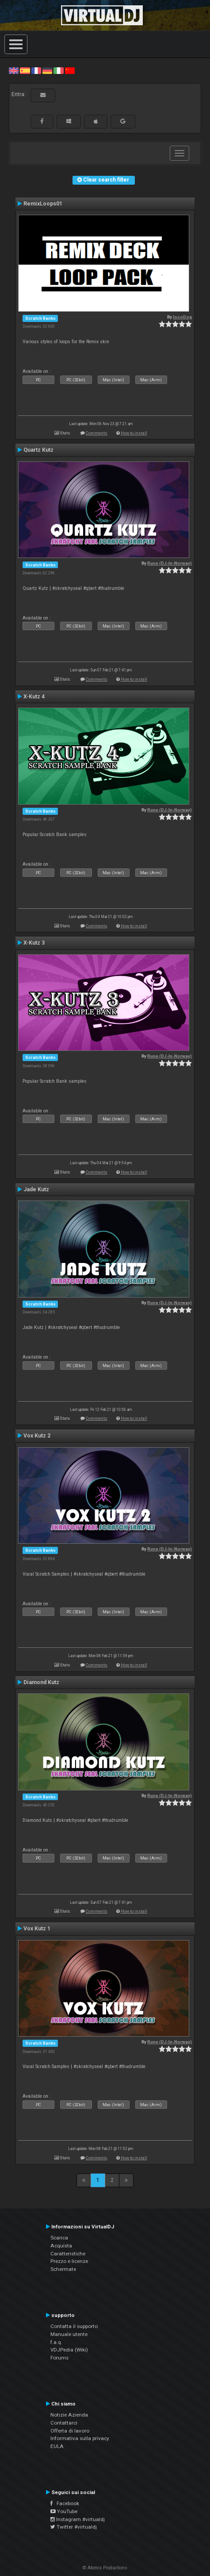 The width and height of the screenshot is (210, 2576). Describe the element at coordinates (73, 2527) in the screenshot. I see `Twitter #virtualdj` at that location.